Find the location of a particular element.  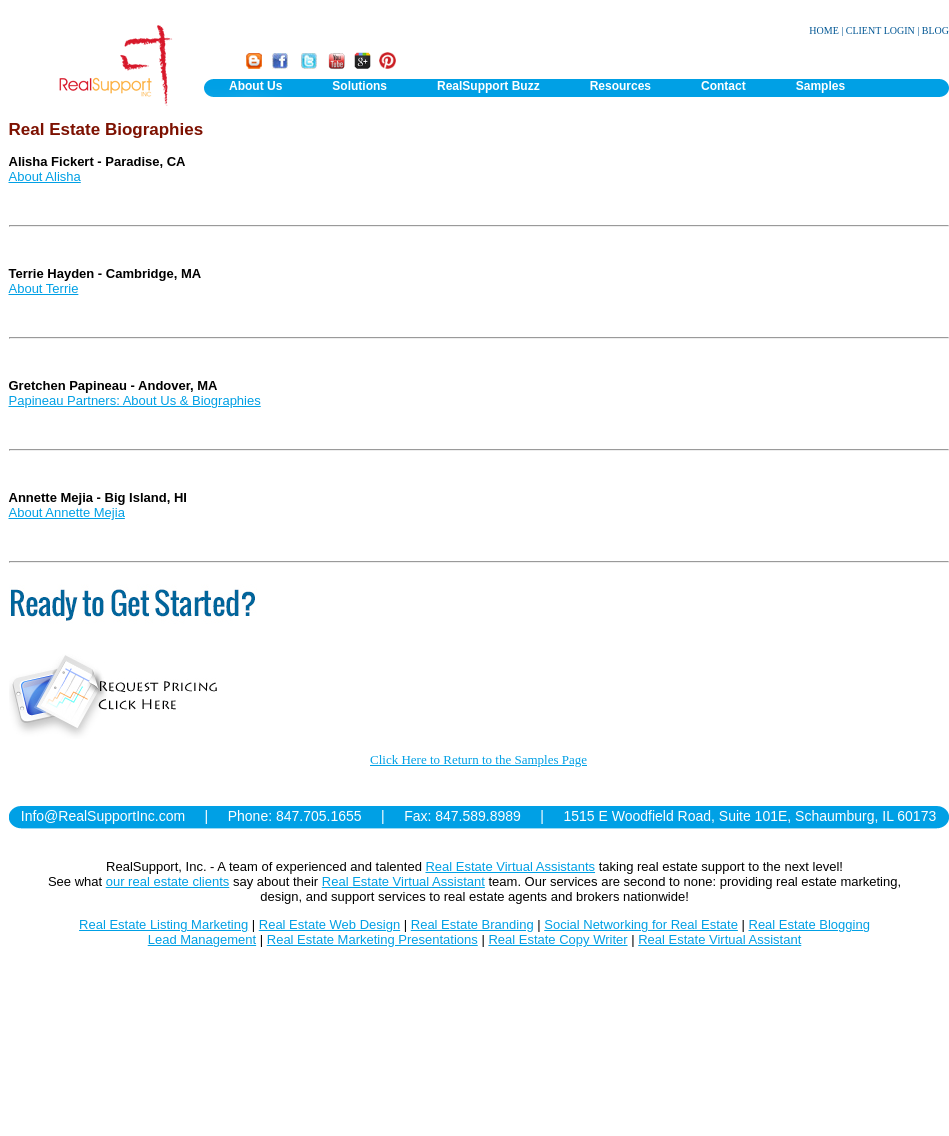

Solutions is located at coordinates (359, 86).